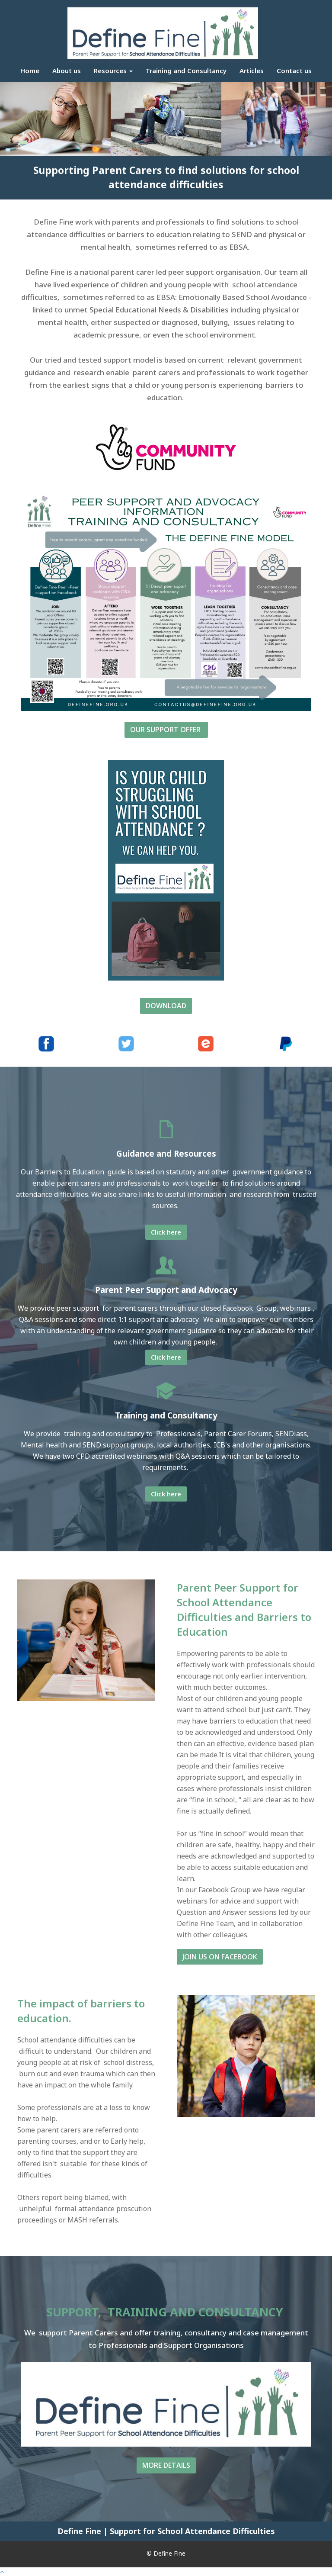 The width and height of the screenshot is (332, 2576). I want to click on JOIN US ON FACEBOOK, so click(219, 1957).